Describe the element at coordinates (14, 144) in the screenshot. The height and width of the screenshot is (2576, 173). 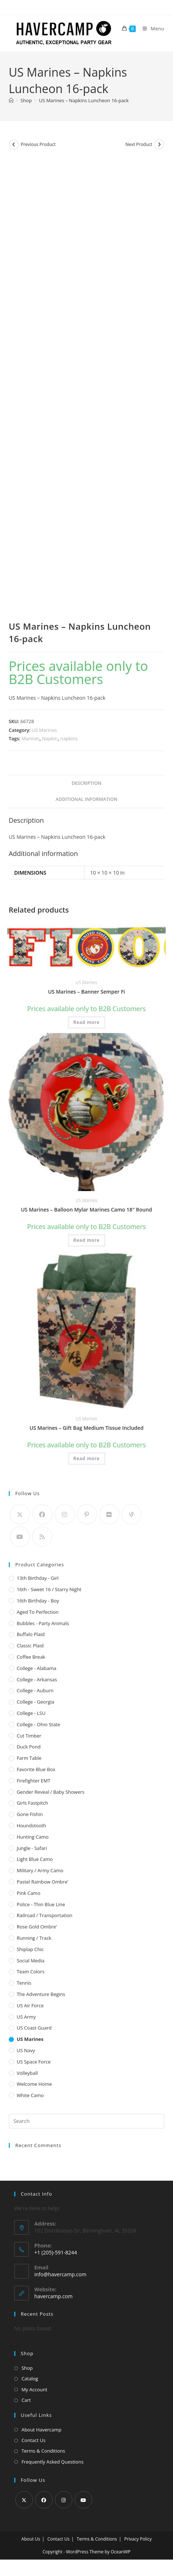
I see `[View previous product]` at that location.